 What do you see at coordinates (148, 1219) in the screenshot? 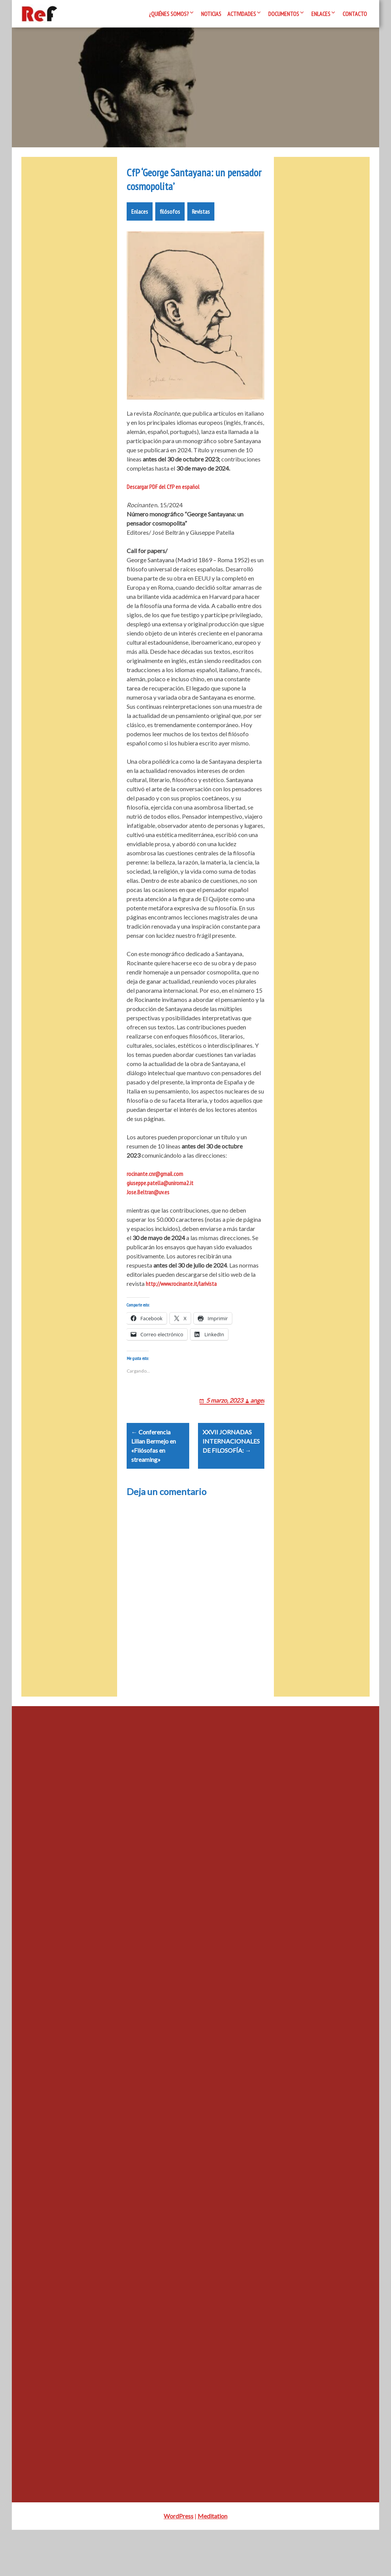
I see `Jose.Beltran@uv.es` at bounding box center [148, 1219].